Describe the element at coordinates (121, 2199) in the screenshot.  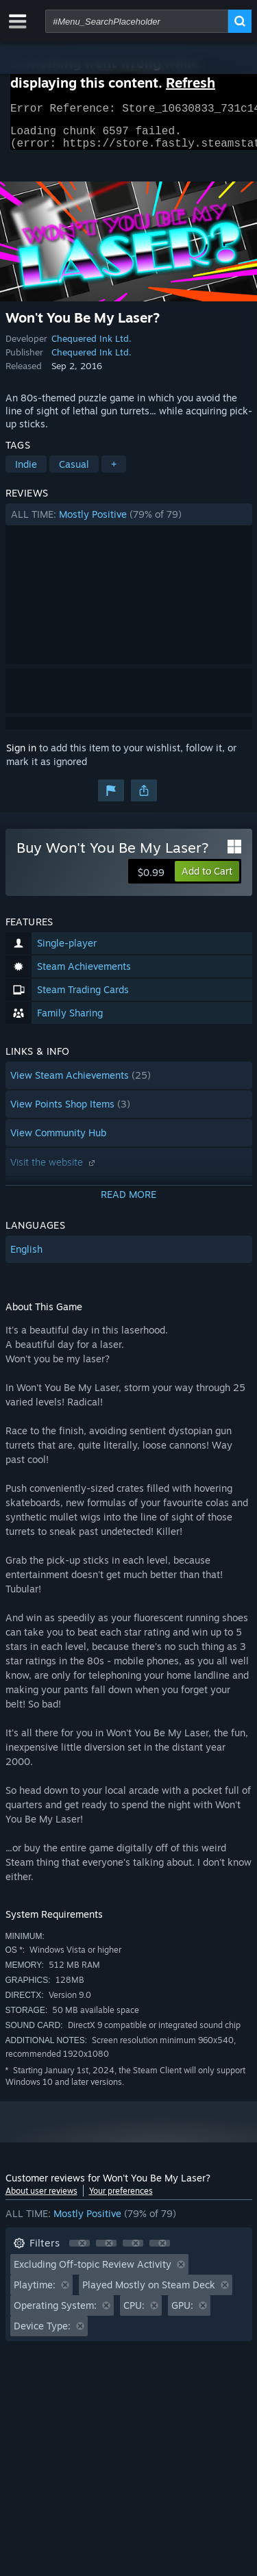
I see `Your preferences` at that location.